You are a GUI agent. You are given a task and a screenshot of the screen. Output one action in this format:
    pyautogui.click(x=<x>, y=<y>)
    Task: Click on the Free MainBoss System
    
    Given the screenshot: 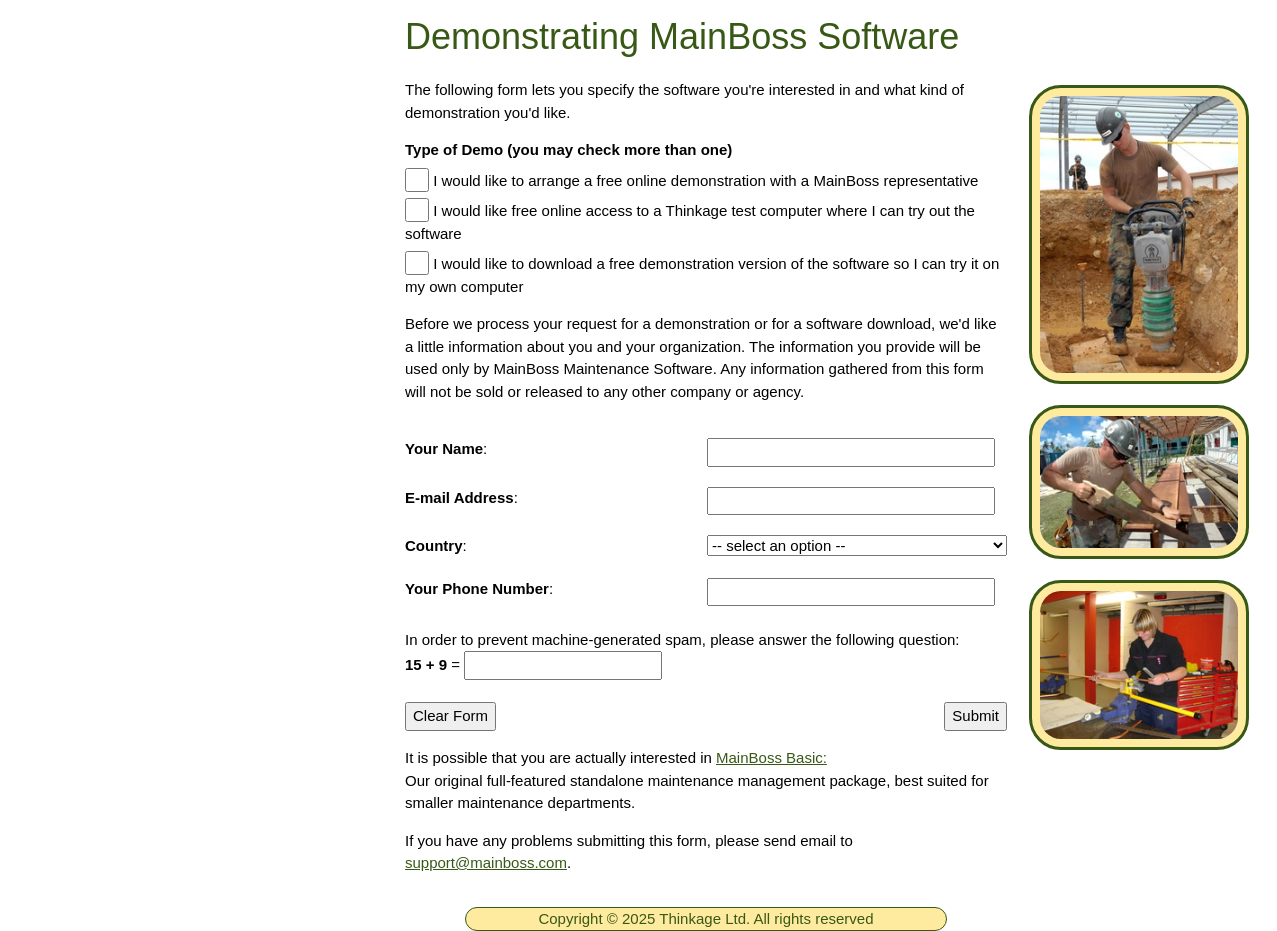 What is the action you would take?
    pyautogui.click(x=161, y=247)
    